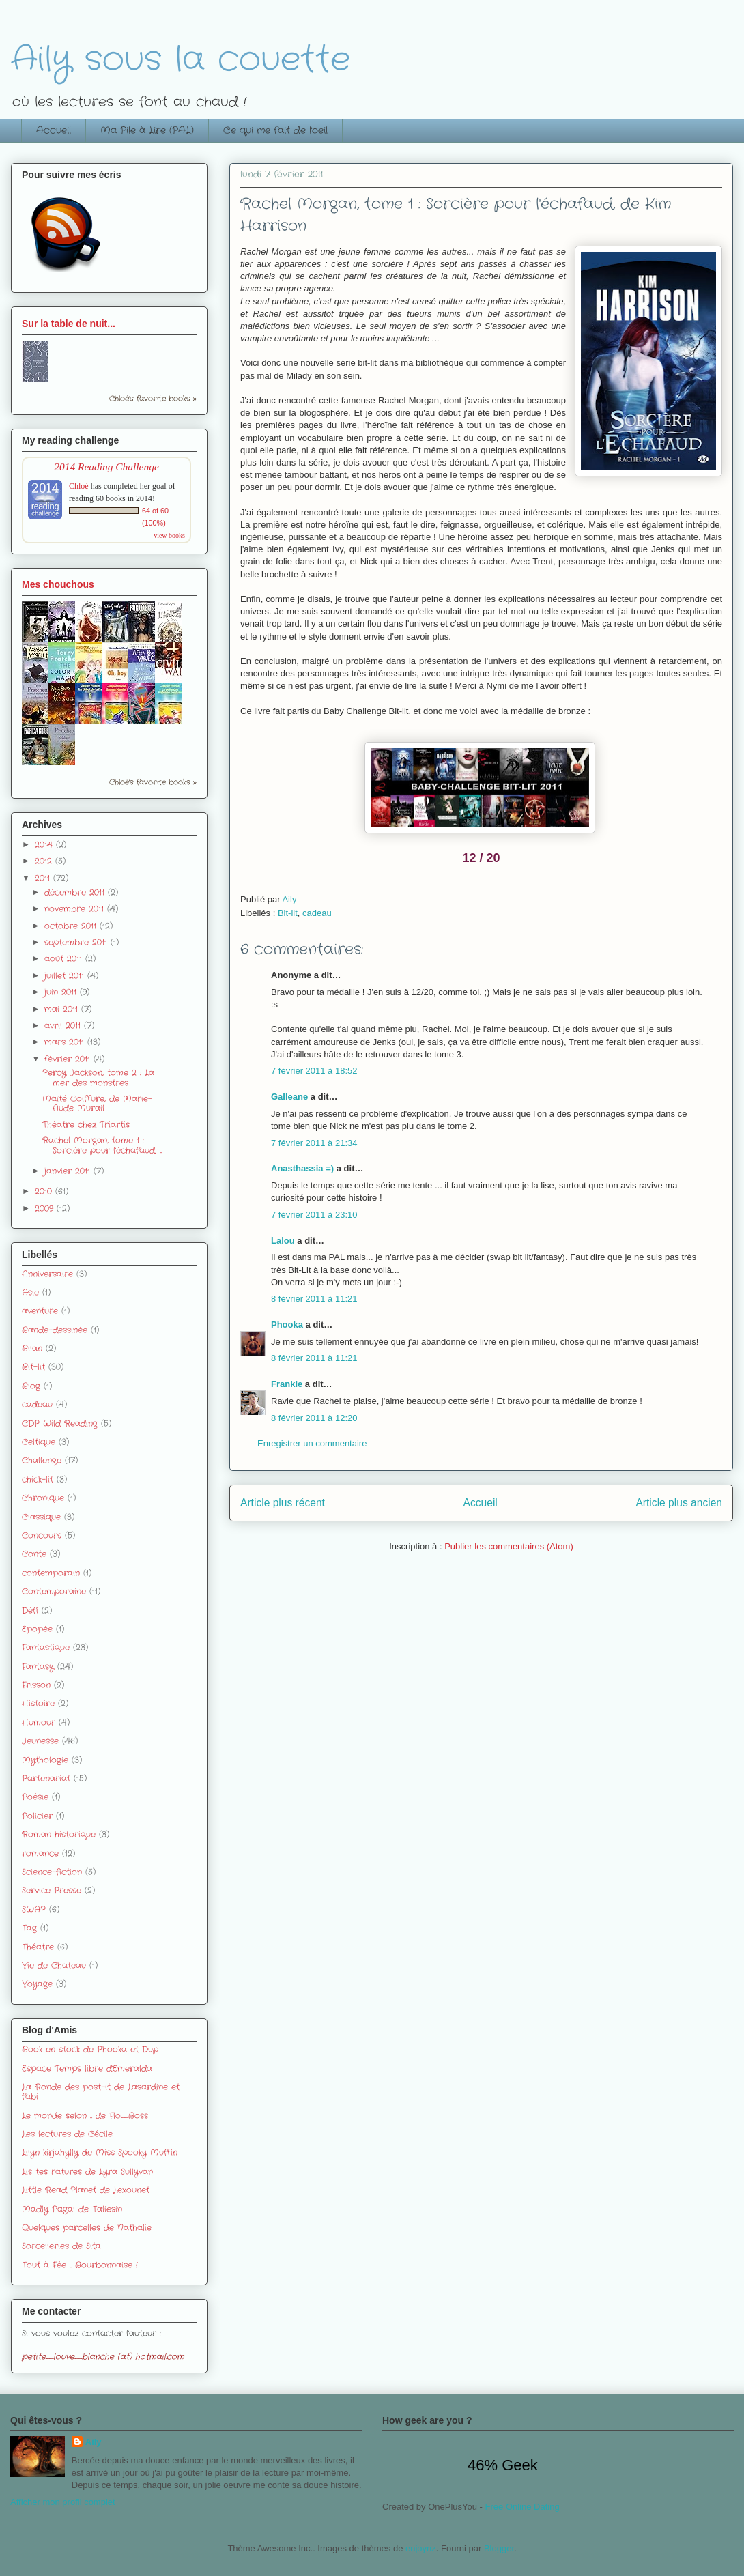  Describe the element at coordinates (65, 976) in the screenshot. I see `juillet 2011` at that location.